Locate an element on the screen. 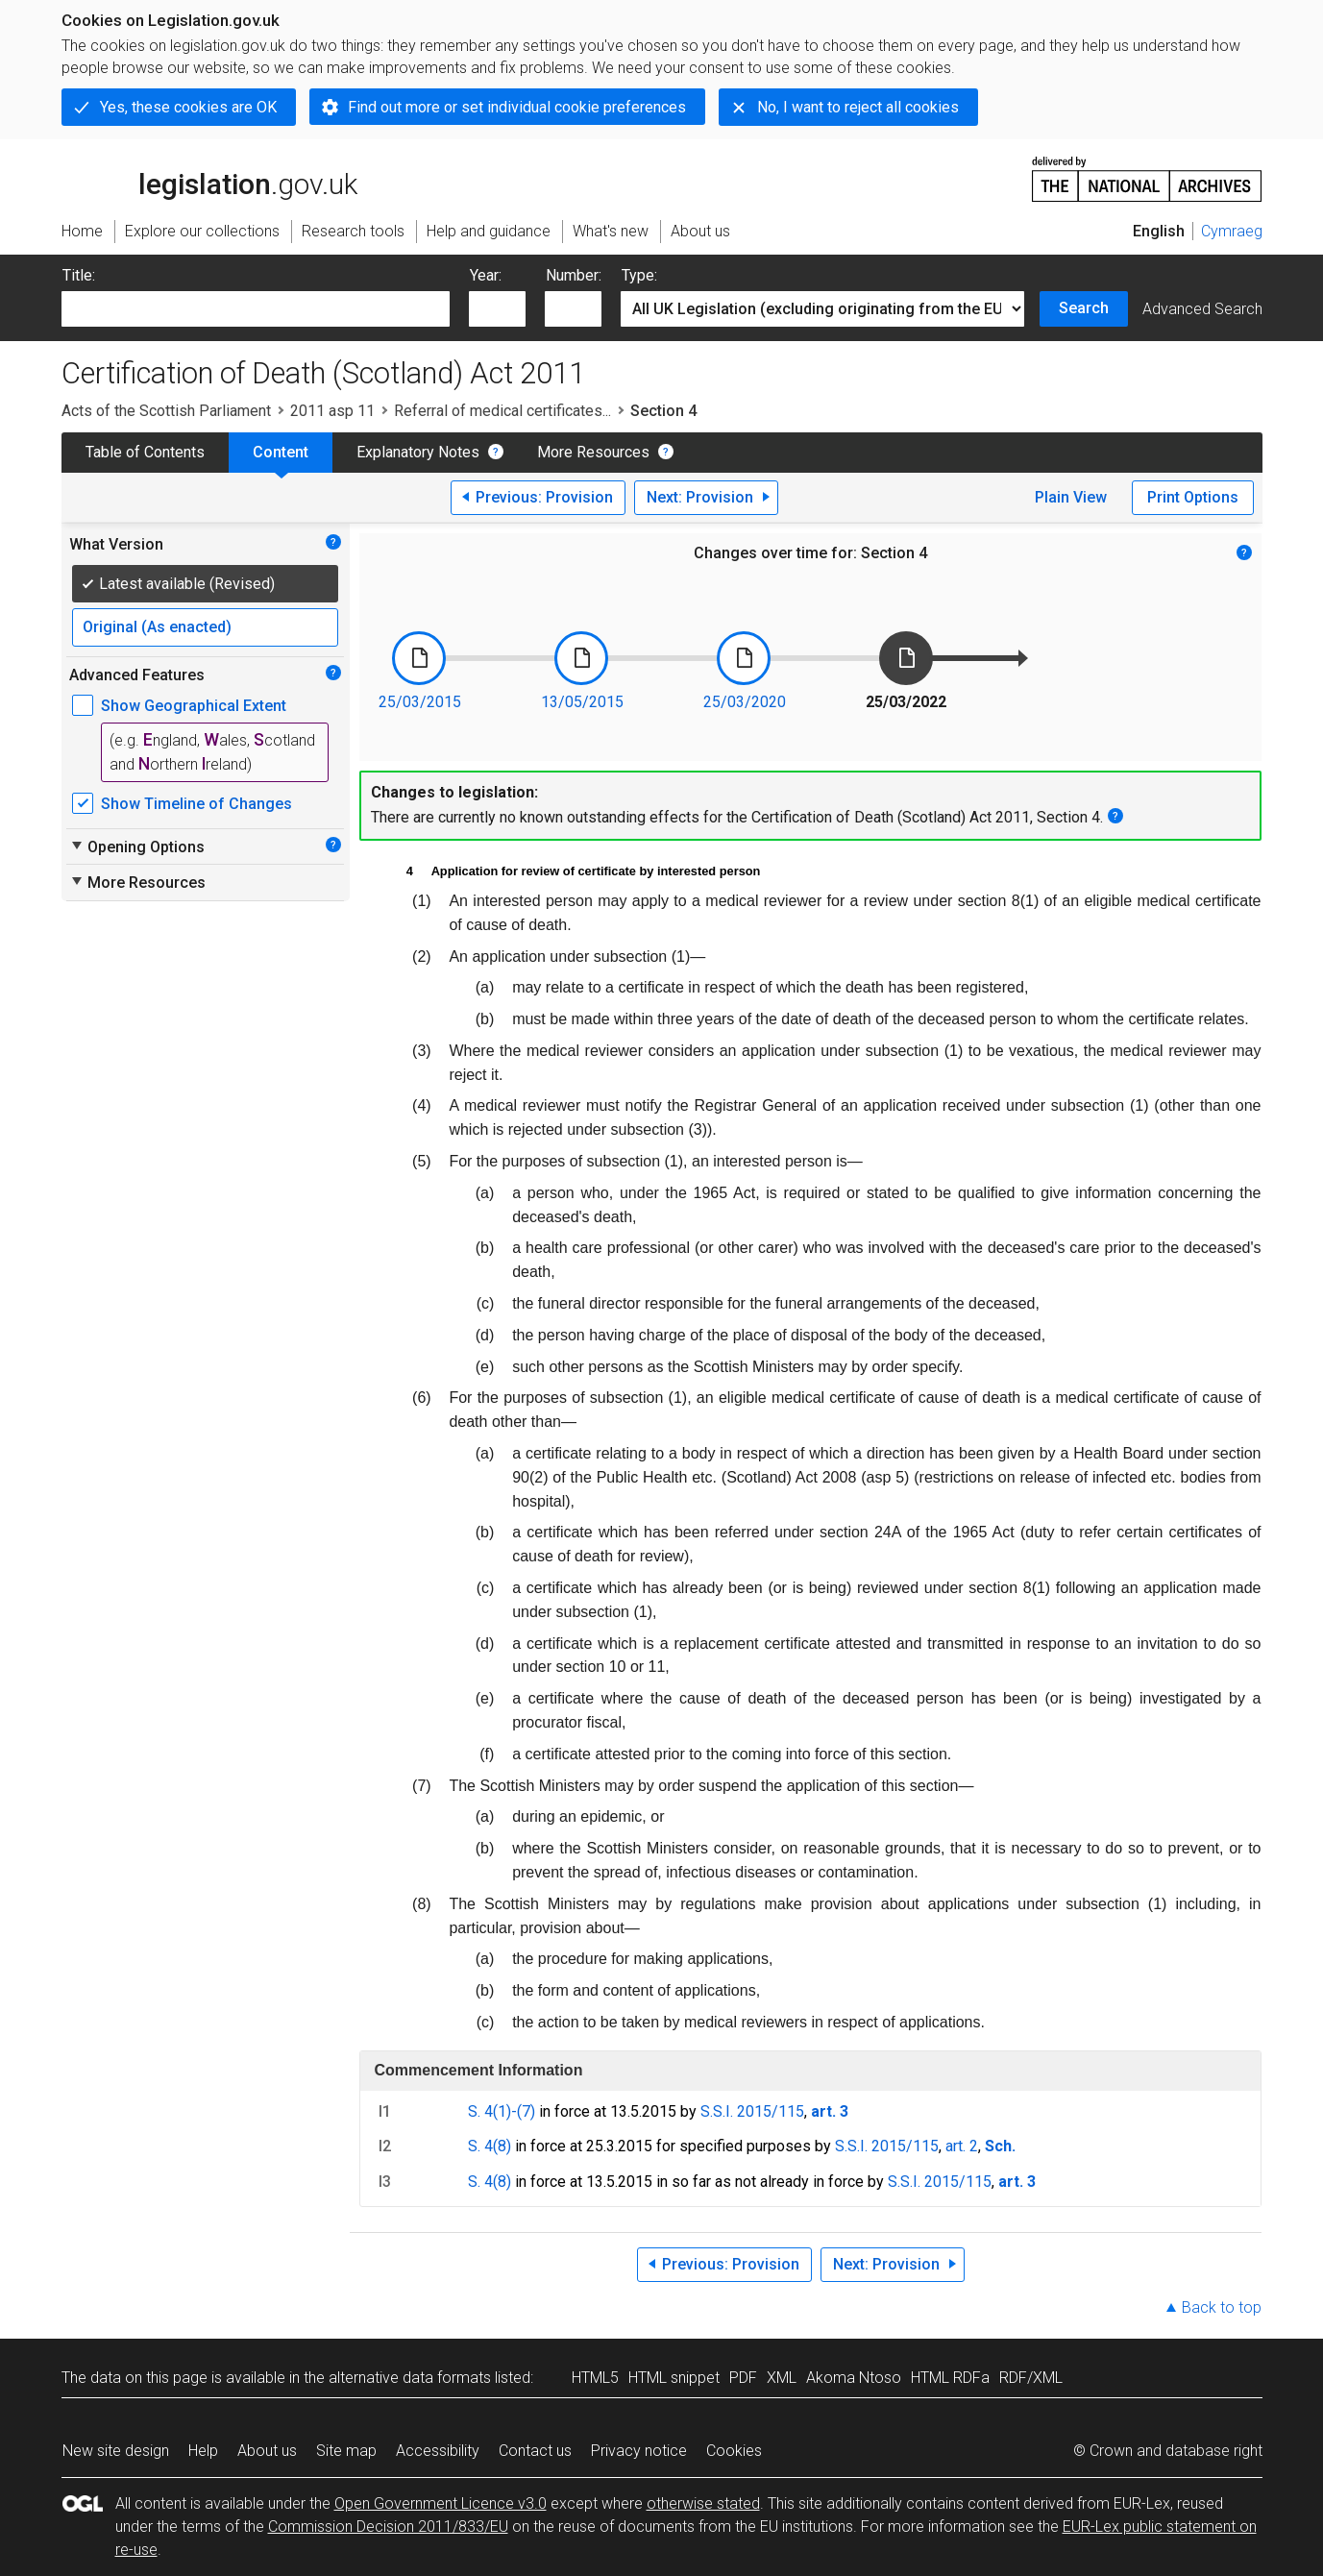  More Resources is located at coordinates (593, 452).